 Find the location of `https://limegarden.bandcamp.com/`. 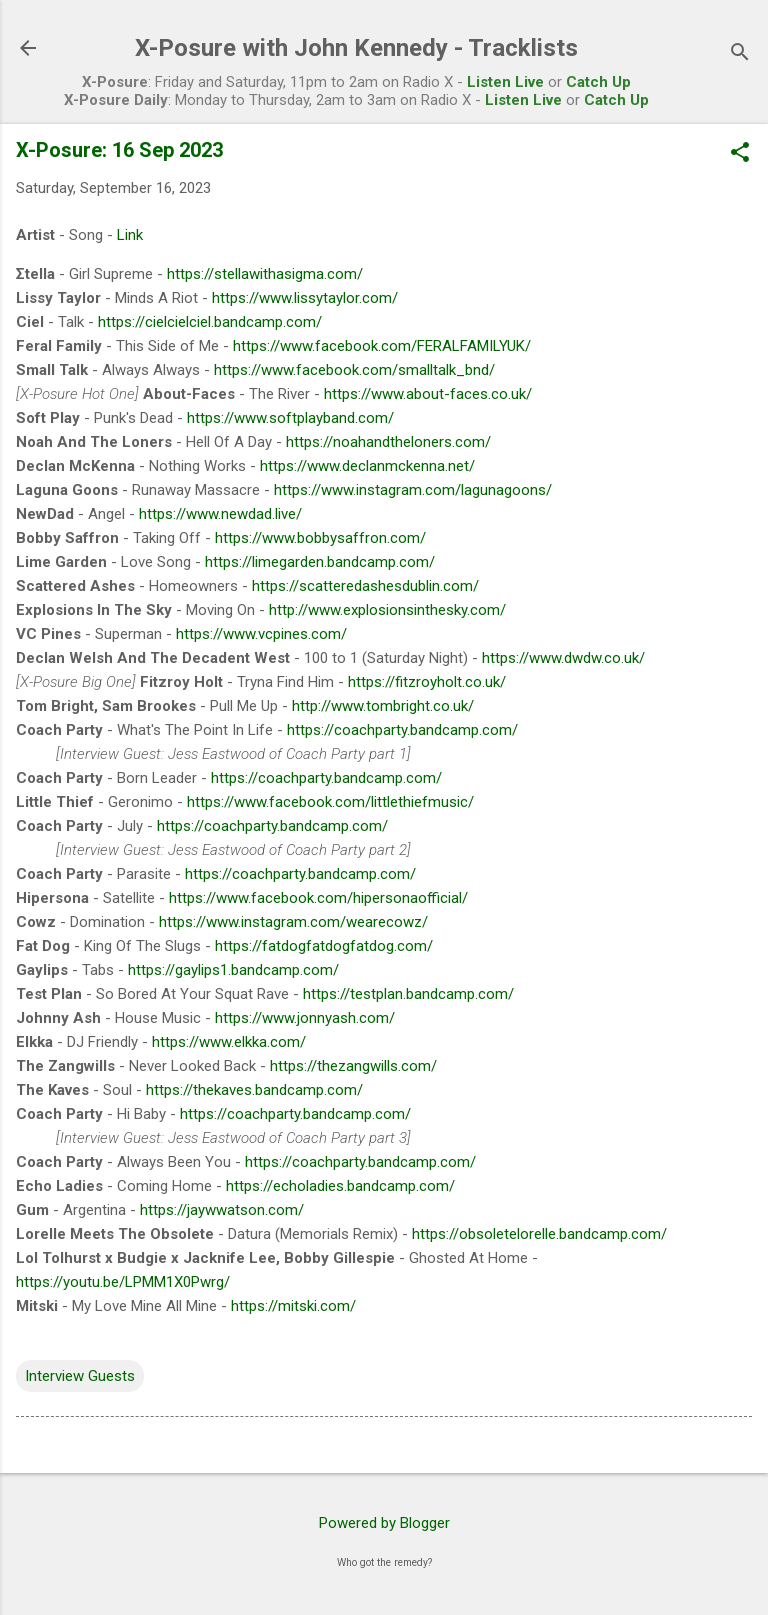

https://limegarden.bandcamp.com/ is located at coordinates (320, 562).